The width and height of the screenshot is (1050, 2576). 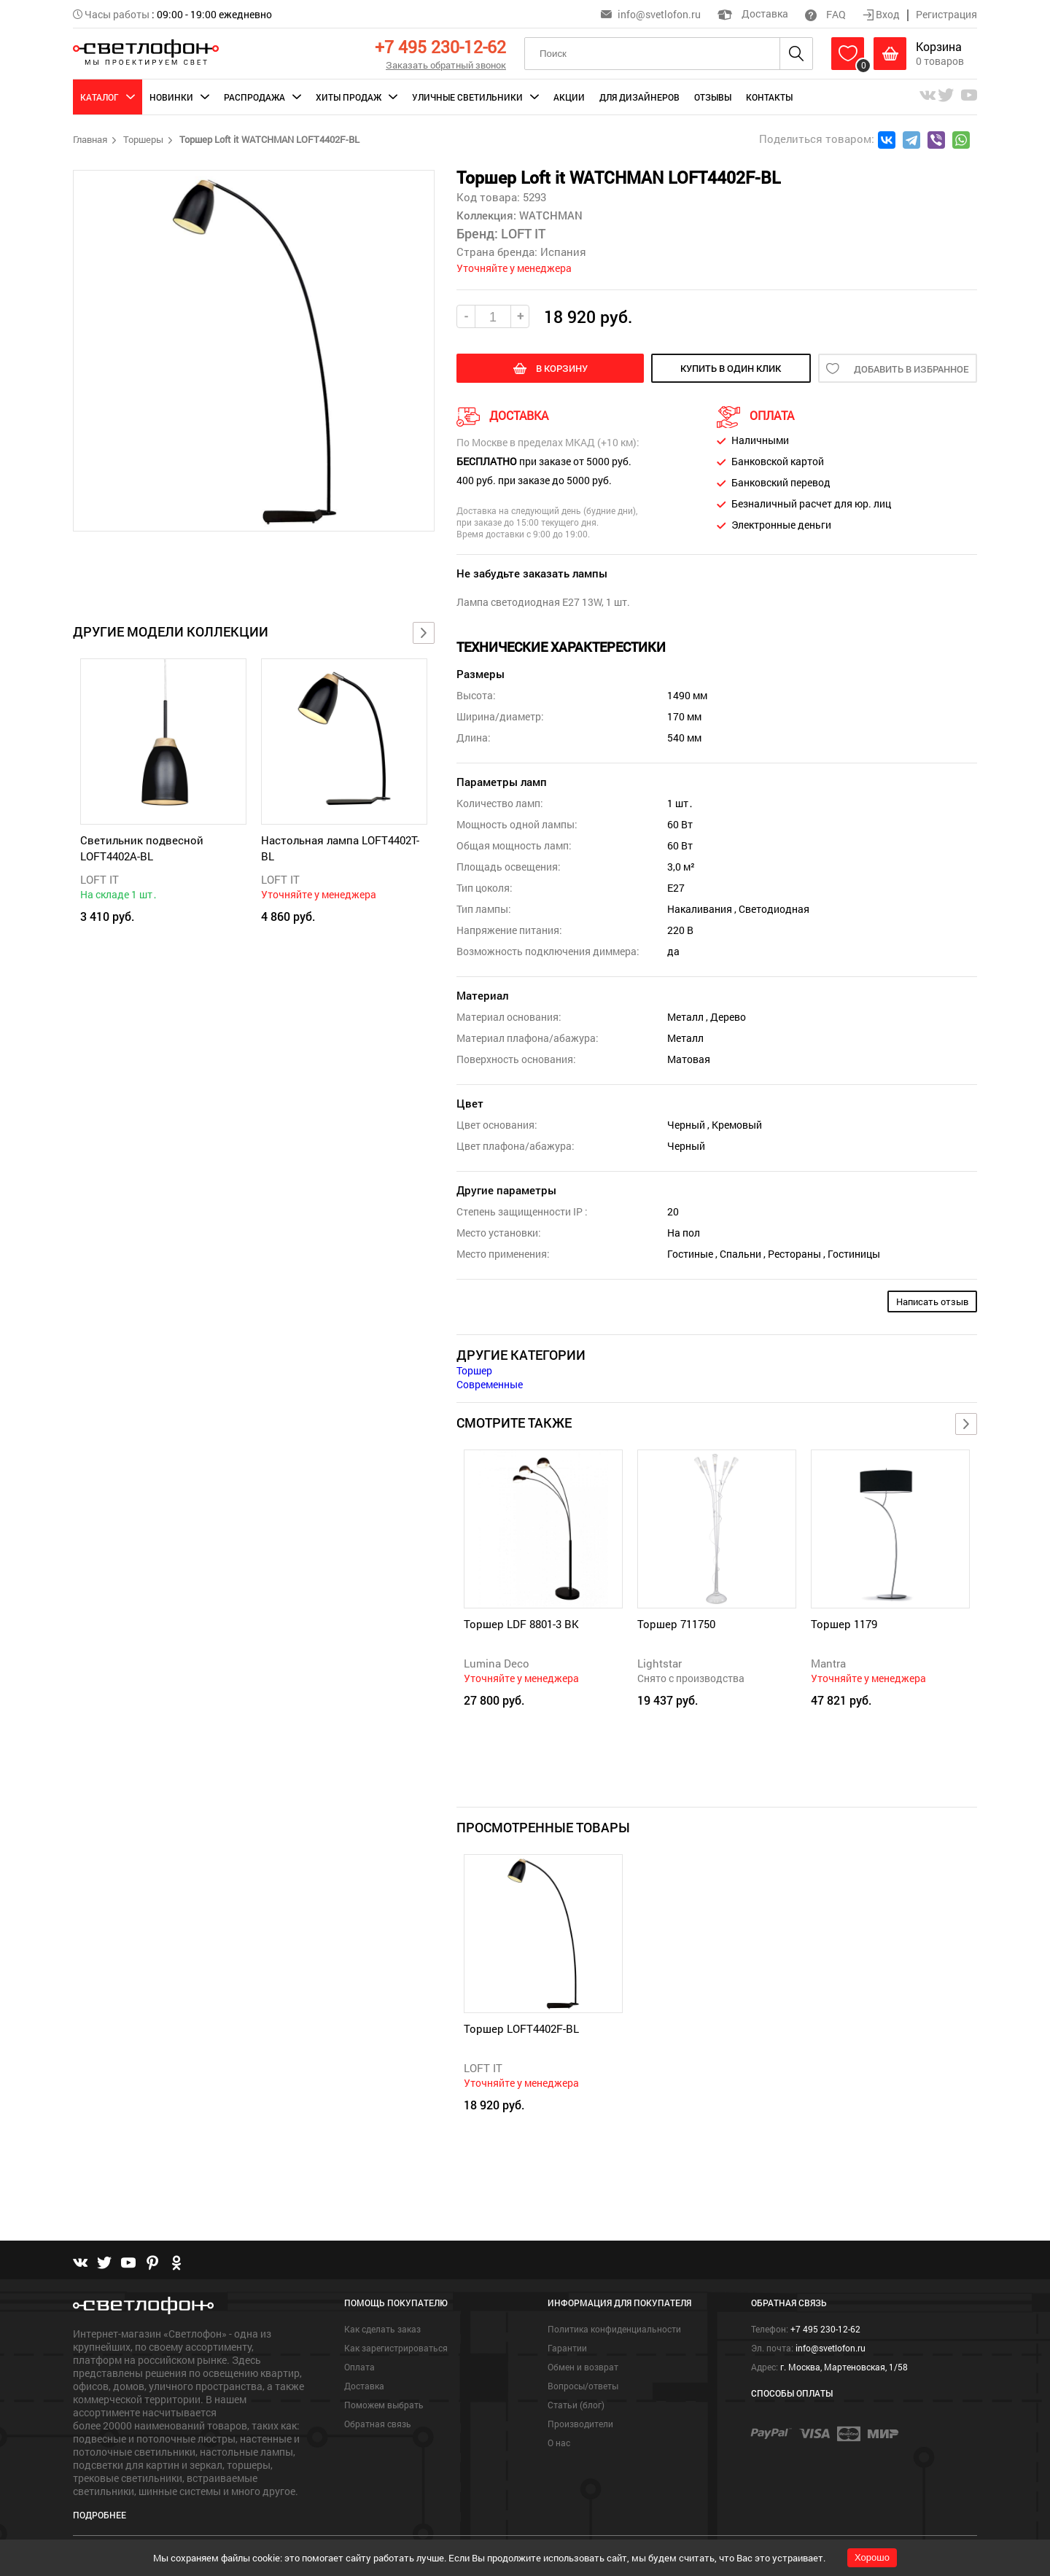 I want to click on Регистрация, so click(x=946, y=14).